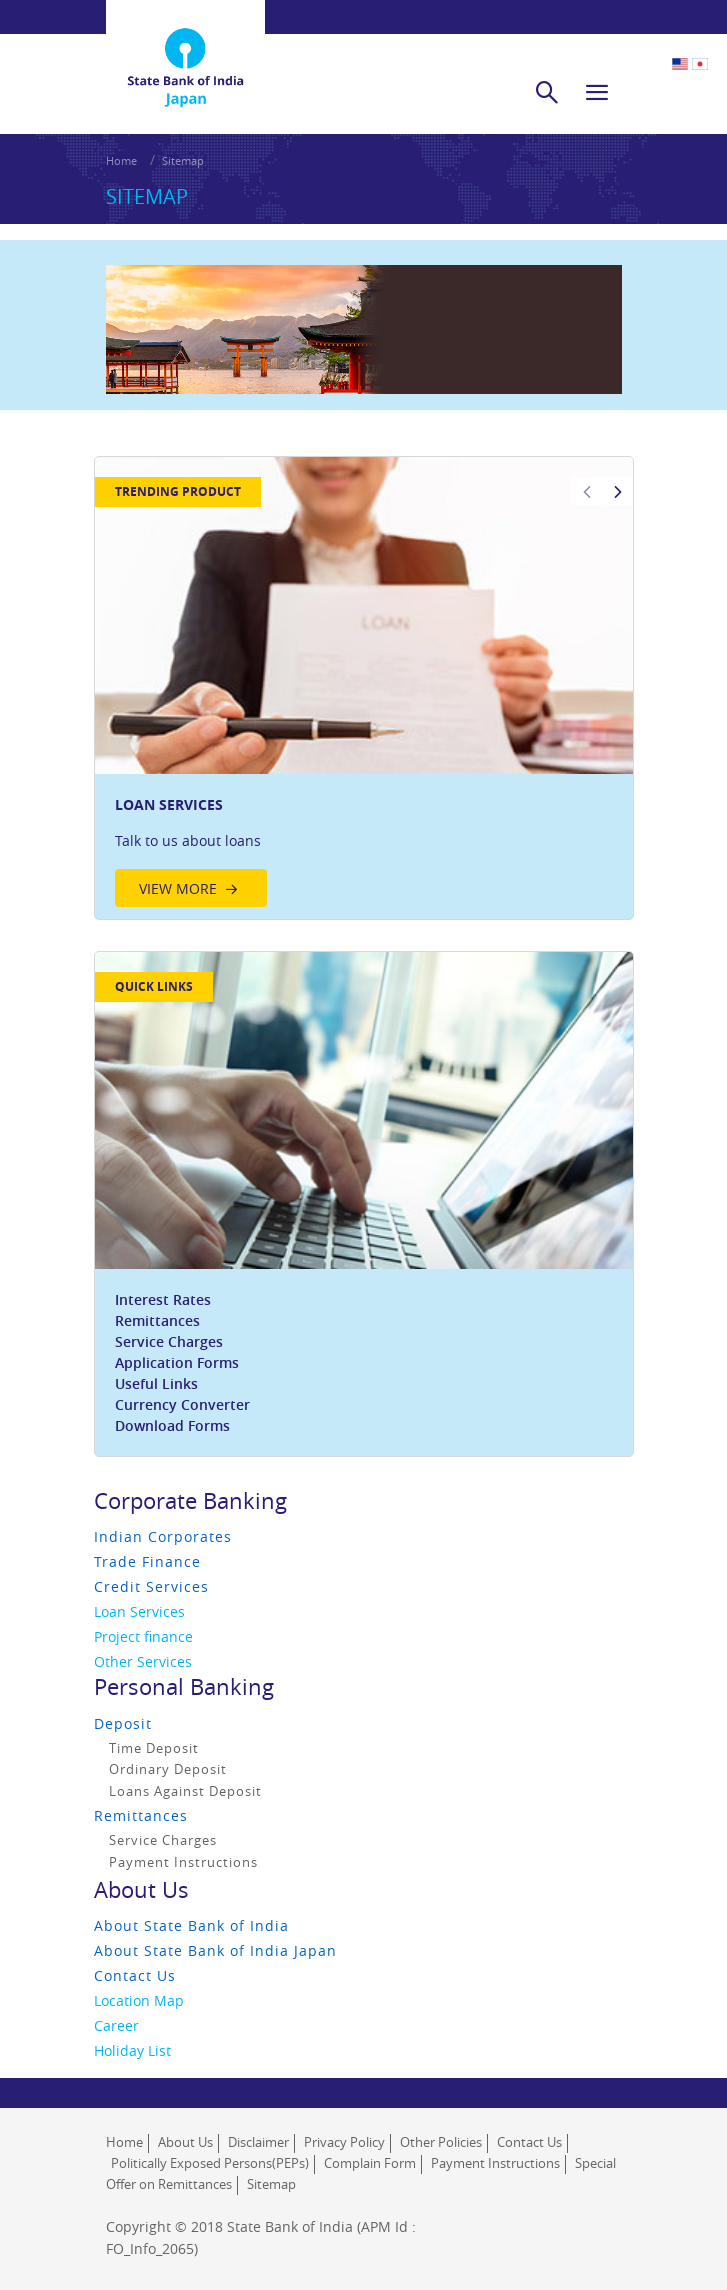 The image size is (727, 2290). Describe the element at coordinates (143, 1636) in the screenshot. I see `Project finance` at that location.